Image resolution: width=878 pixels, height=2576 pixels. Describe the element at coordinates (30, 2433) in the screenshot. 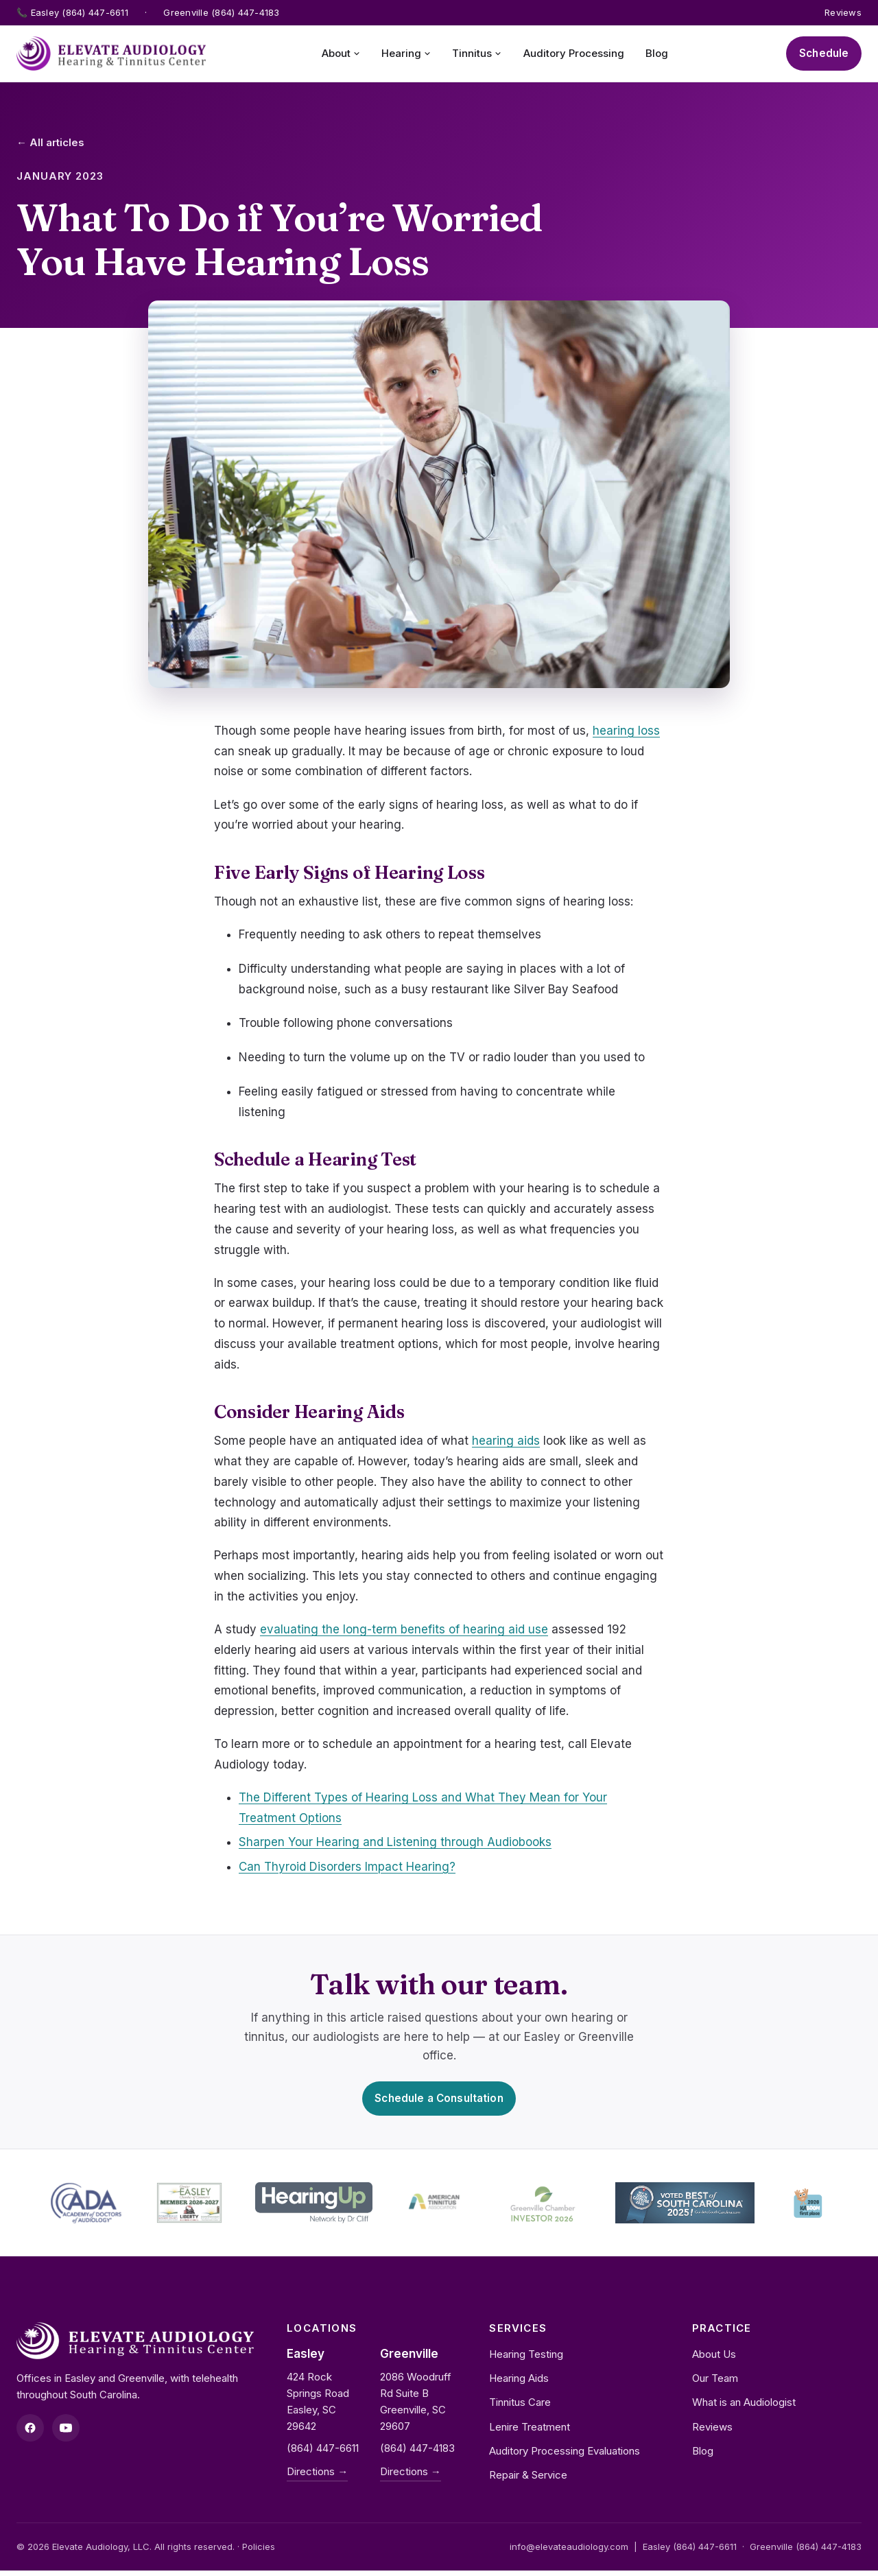

I see `[Facebook]` at that location.